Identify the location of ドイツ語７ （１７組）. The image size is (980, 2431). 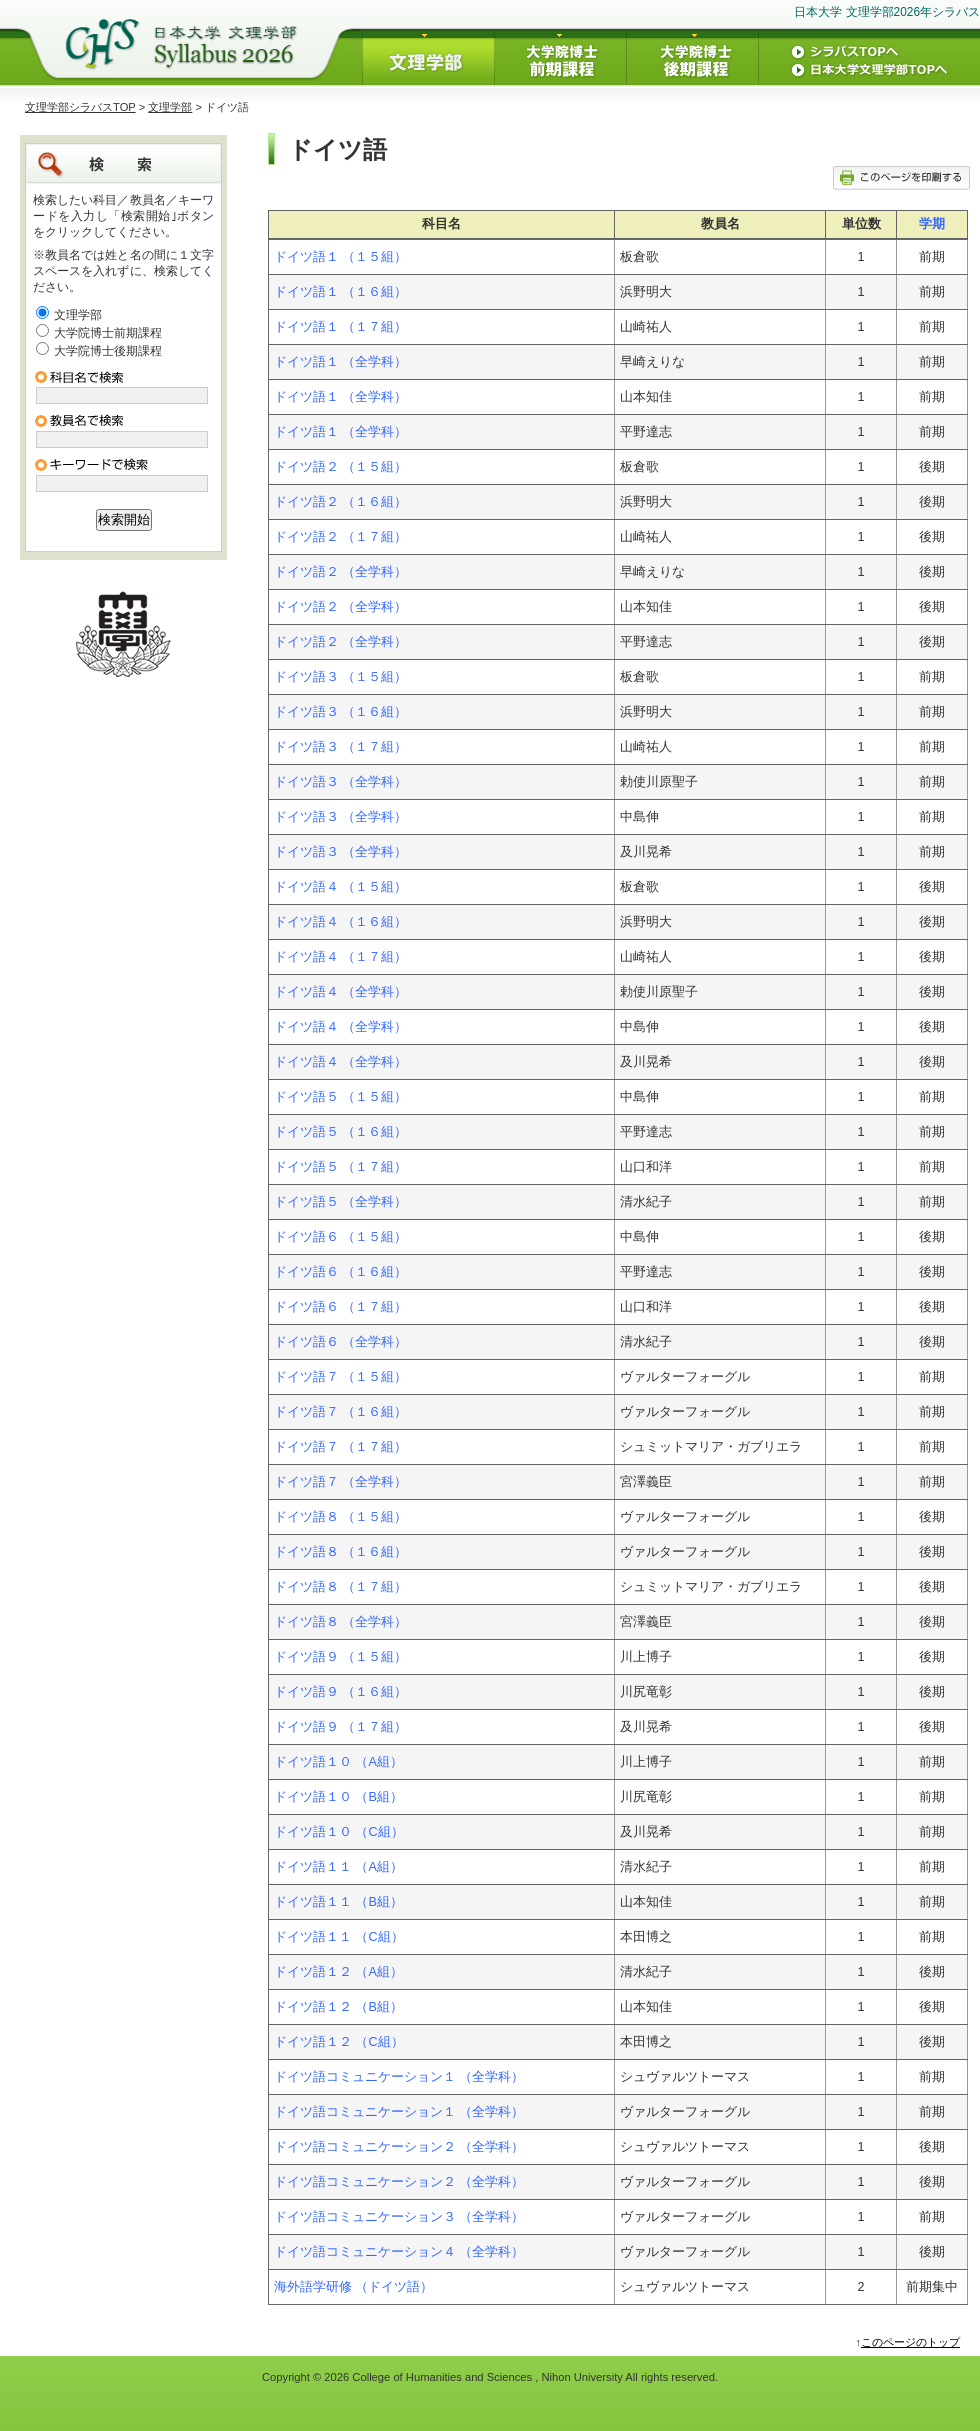
(341, 1447).